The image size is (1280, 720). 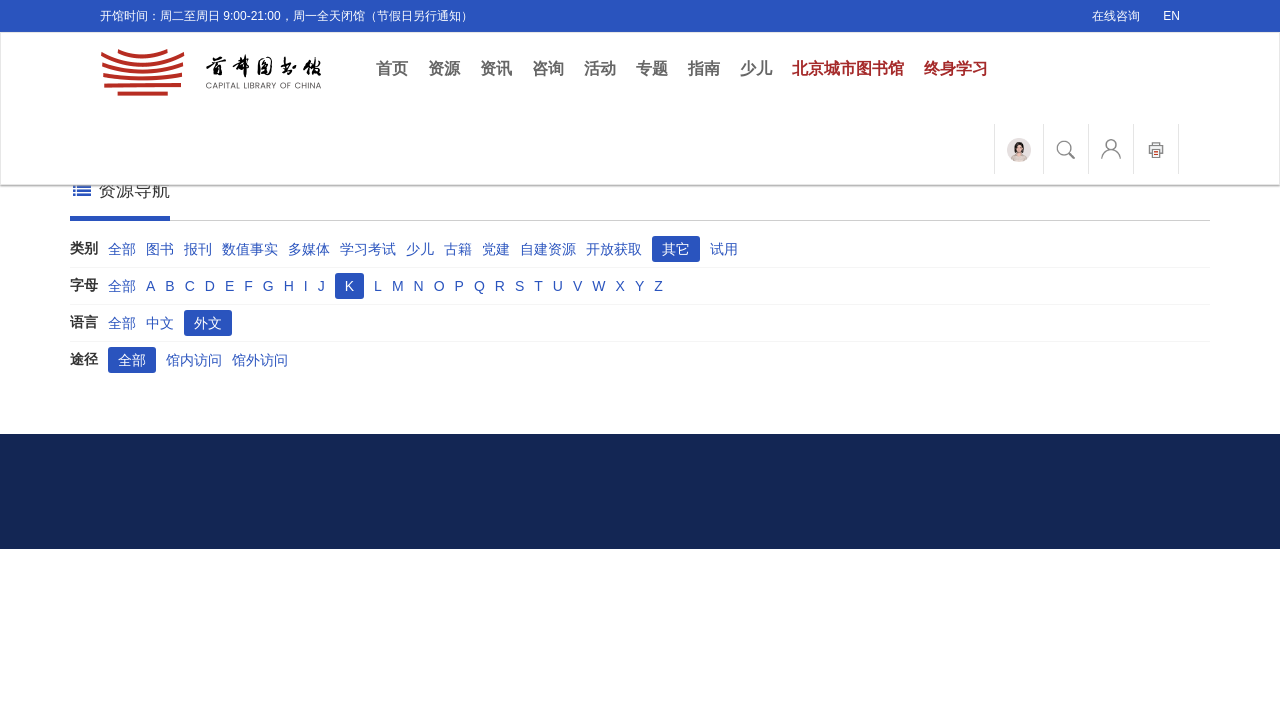 What do you see at coordinates (250, 249) in the screenshot?
I see `数值事实` at bounding box center [250, 249].